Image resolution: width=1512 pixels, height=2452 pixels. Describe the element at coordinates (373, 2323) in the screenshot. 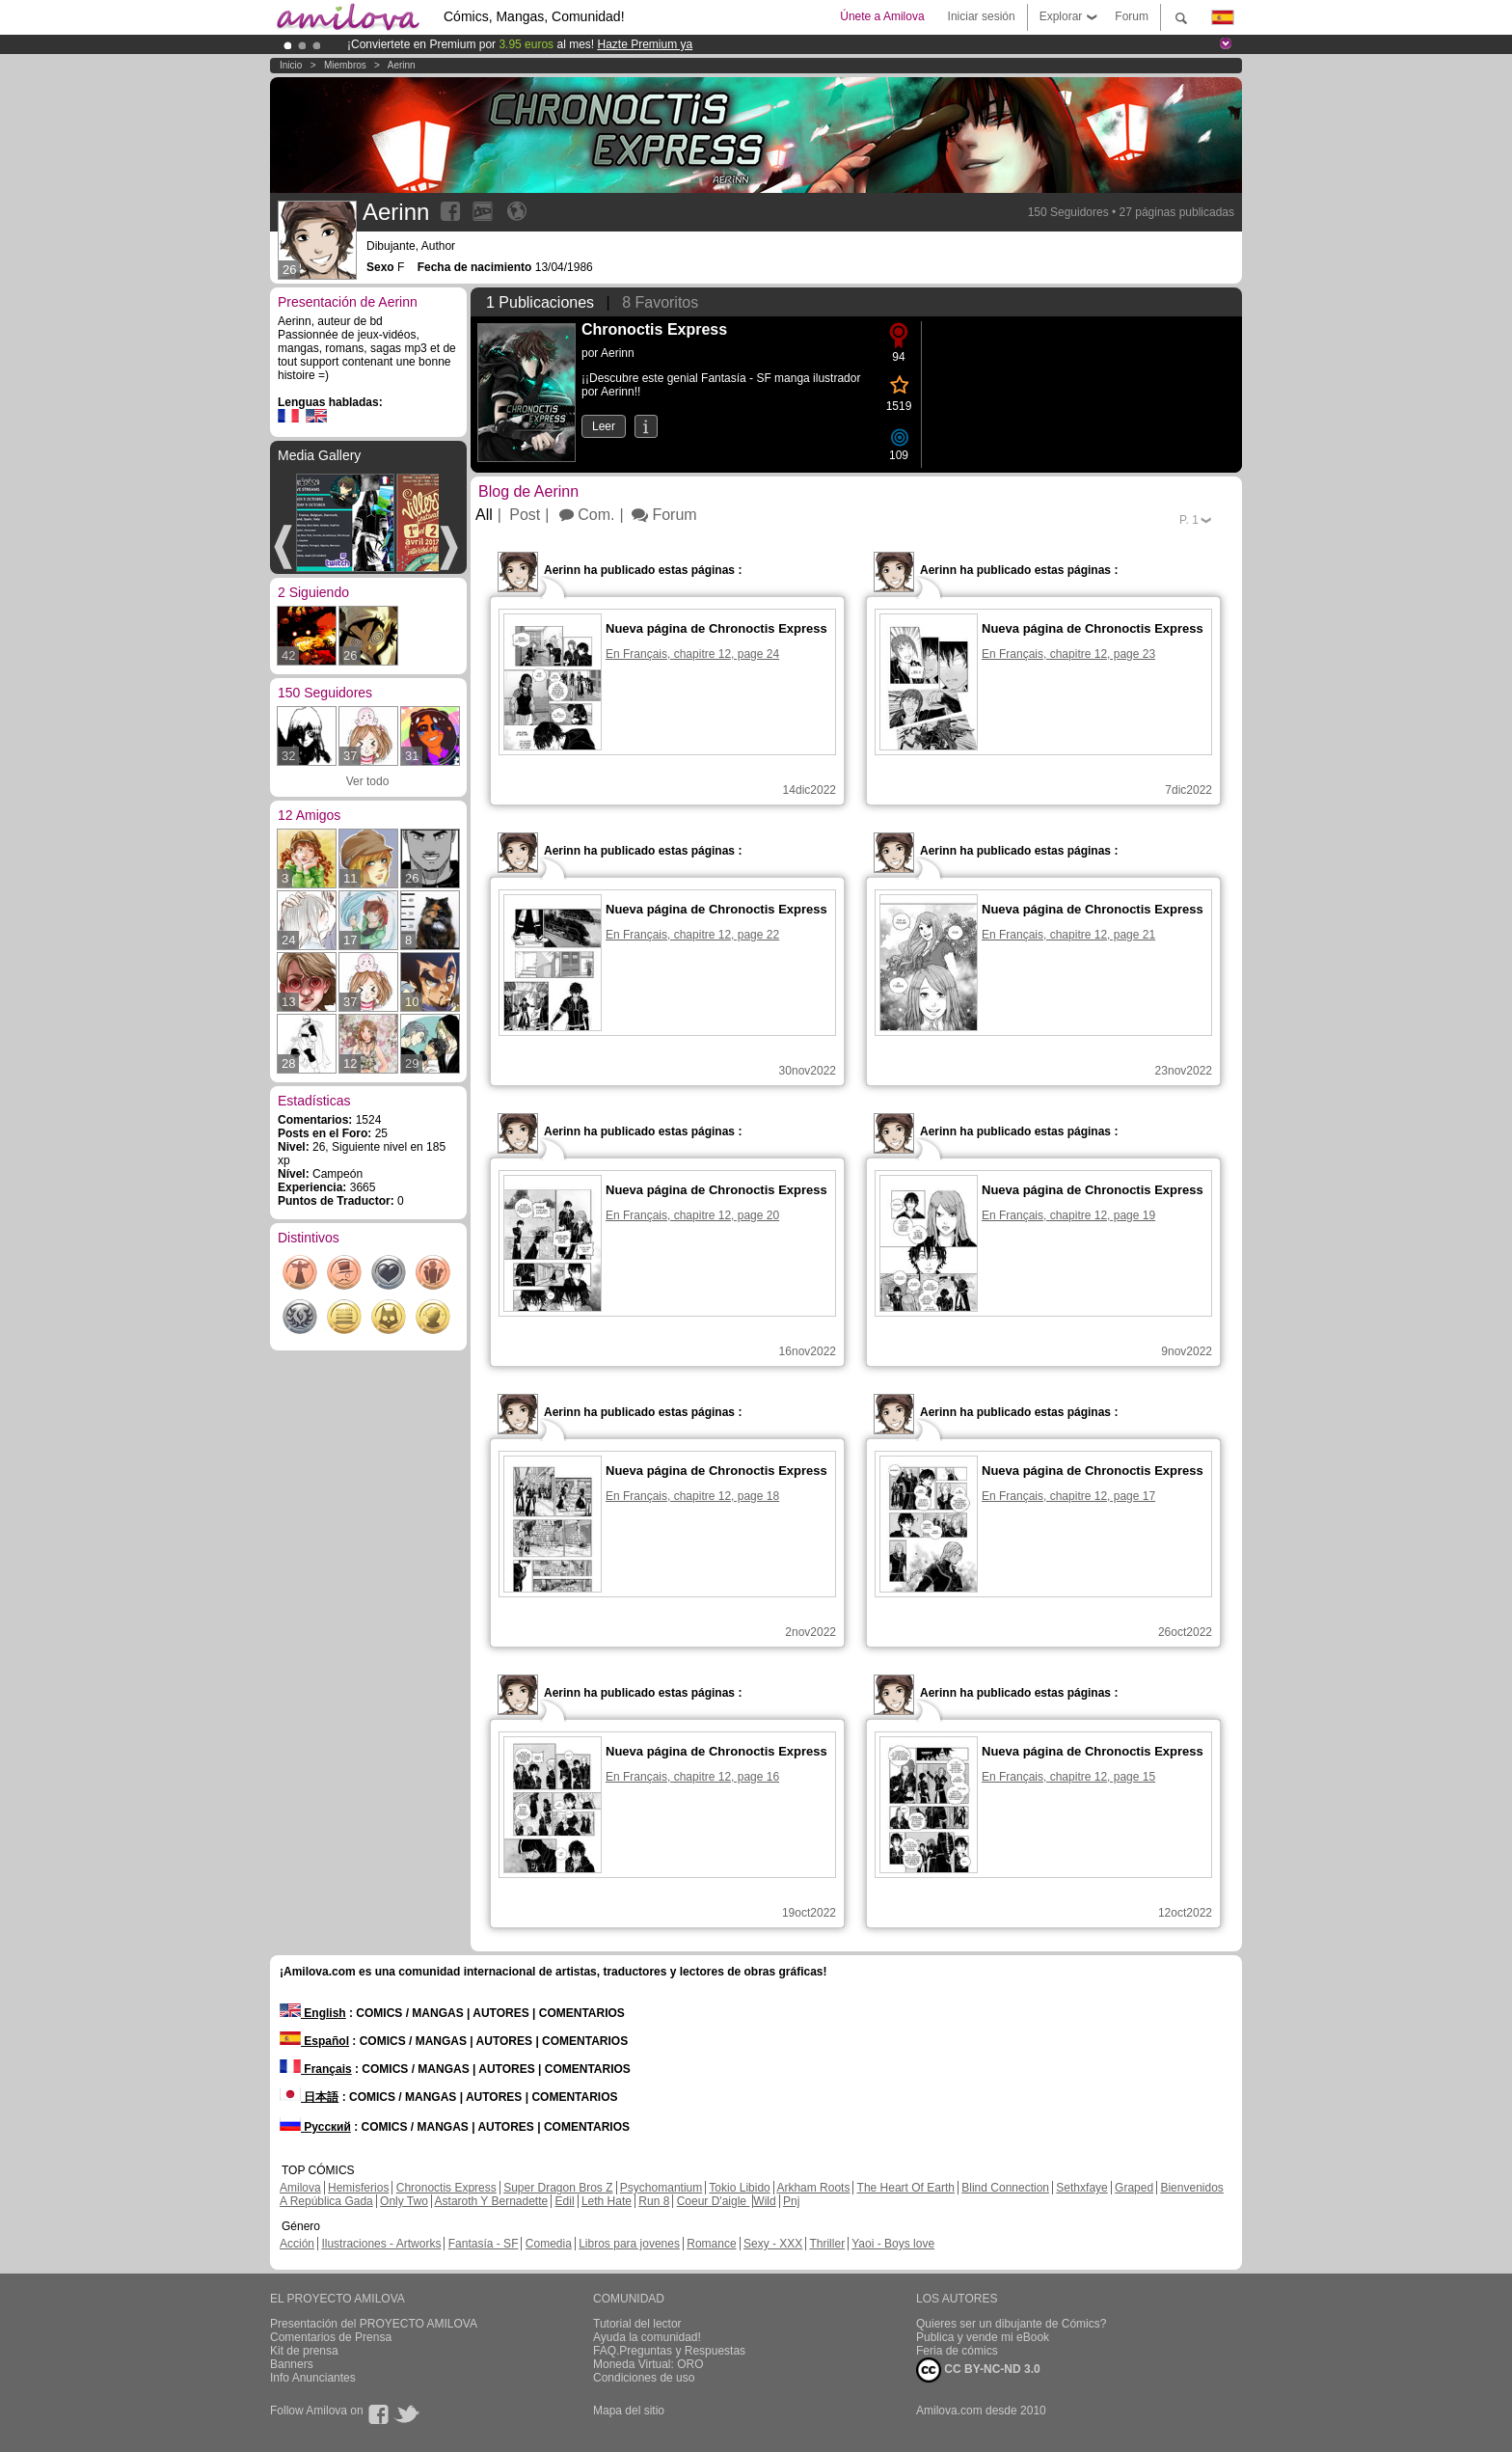

I see `Presentación del PROYECTO AMILOVA` at that location.